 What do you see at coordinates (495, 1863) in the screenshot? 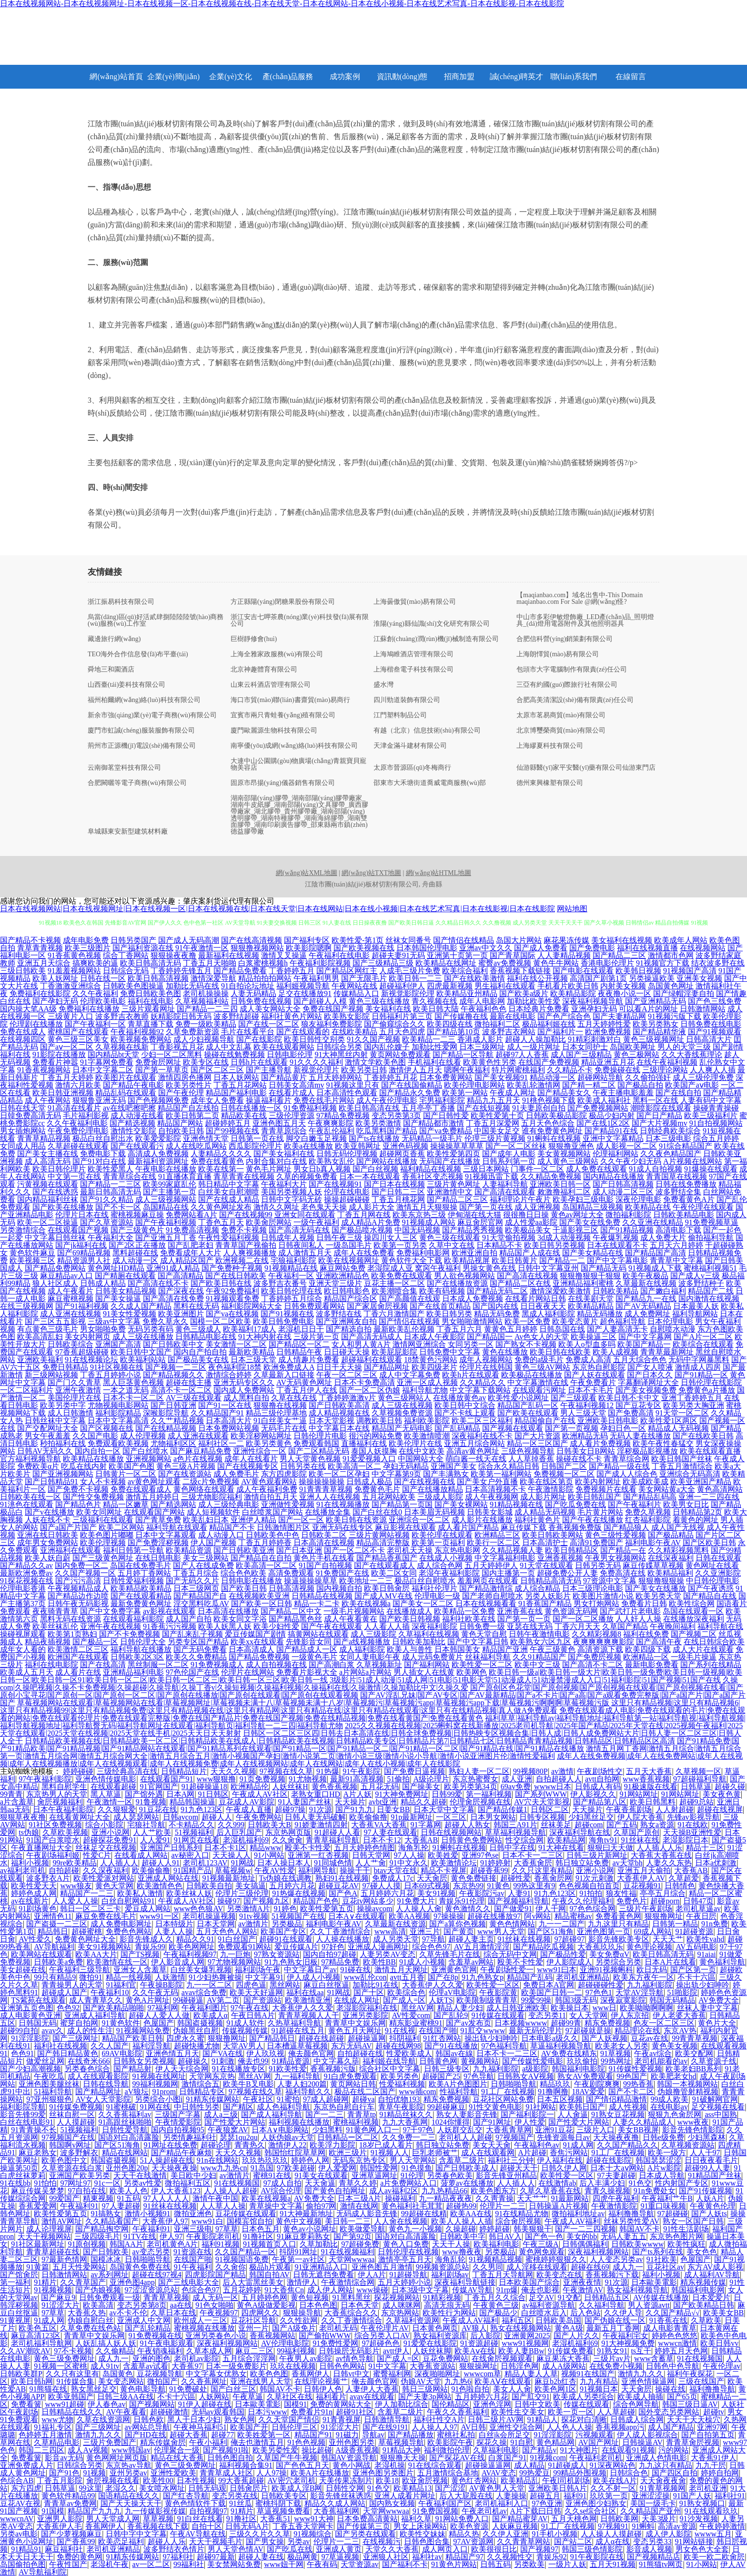
I see `91婷婷射` at bounding box center [495, 1863].